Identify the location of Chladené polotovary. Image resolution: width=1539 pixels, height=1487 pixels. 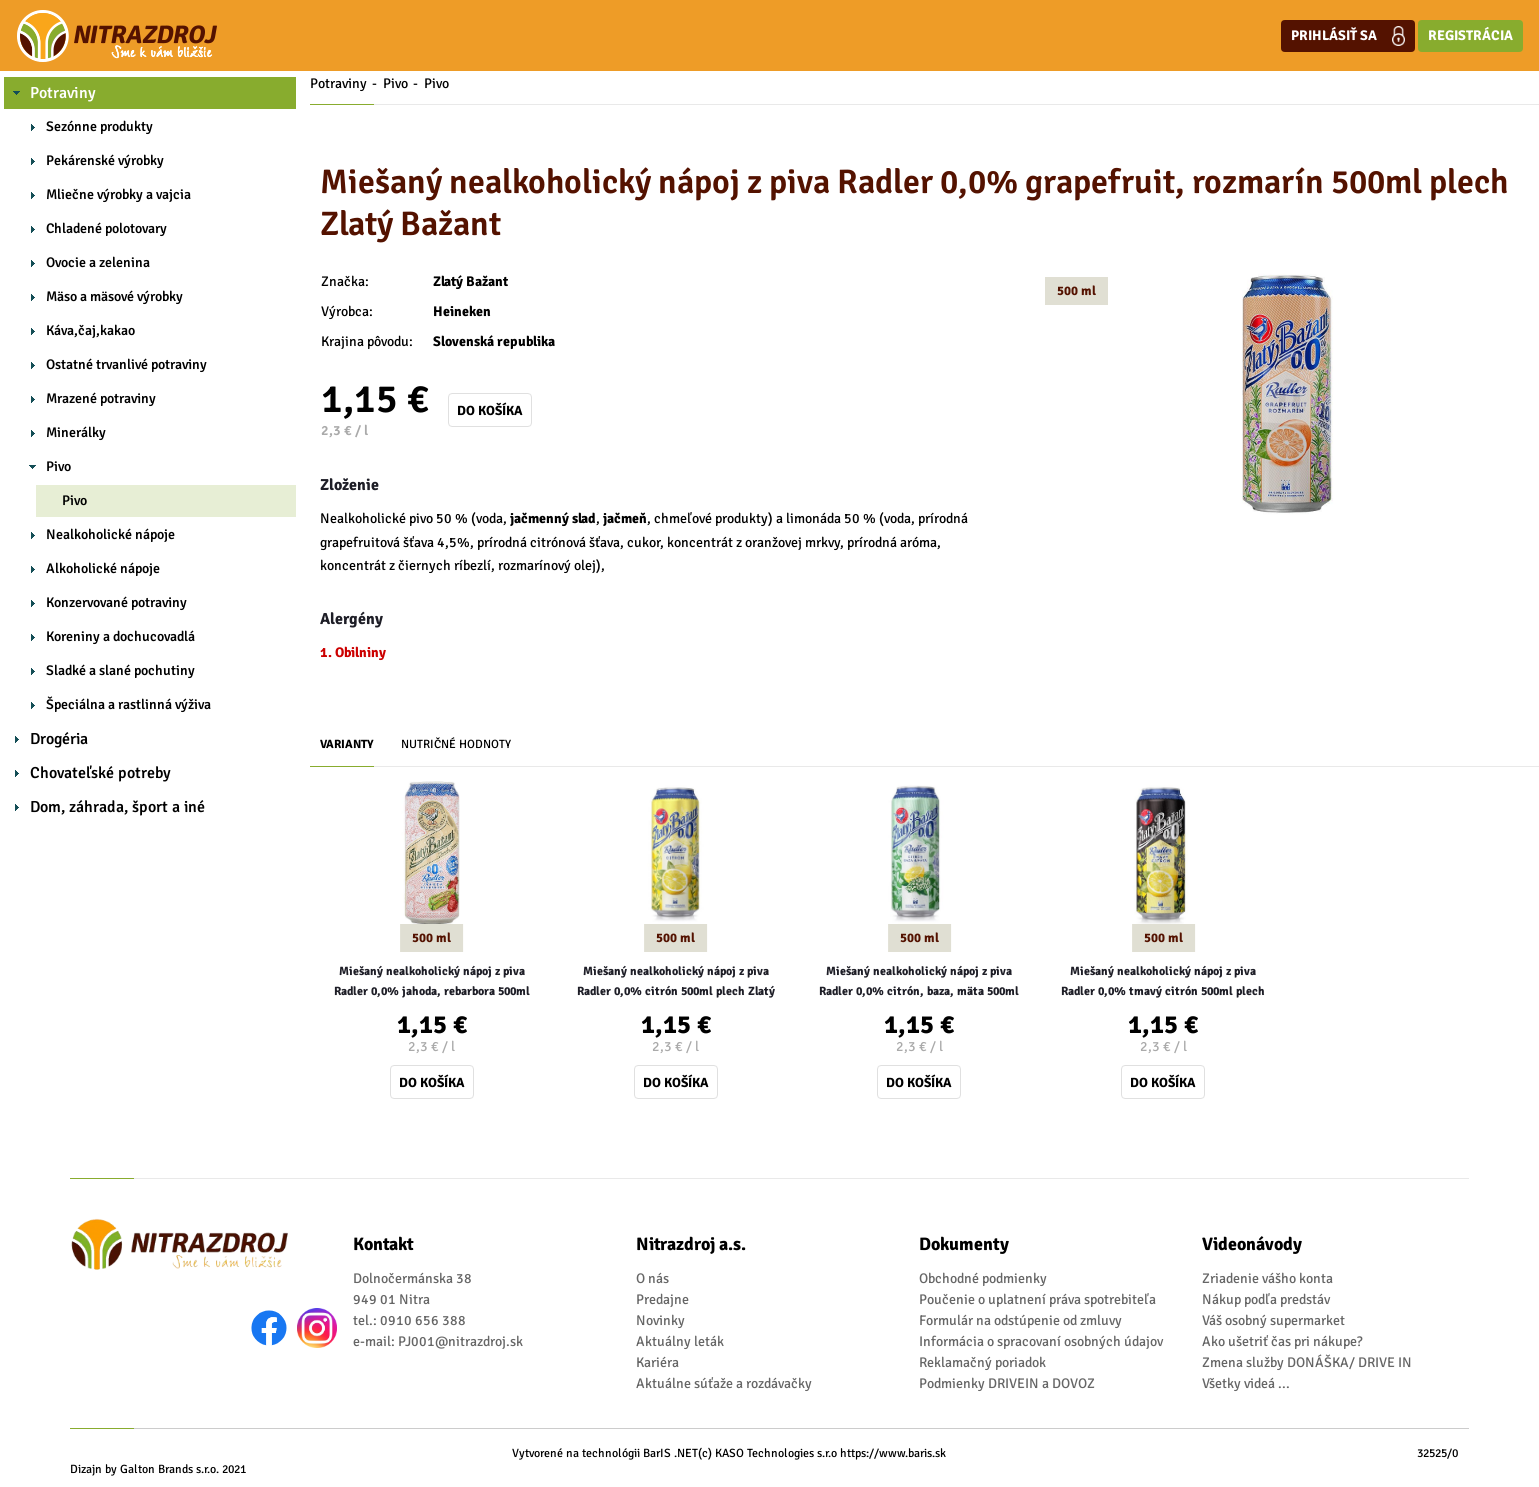
(106, 228).